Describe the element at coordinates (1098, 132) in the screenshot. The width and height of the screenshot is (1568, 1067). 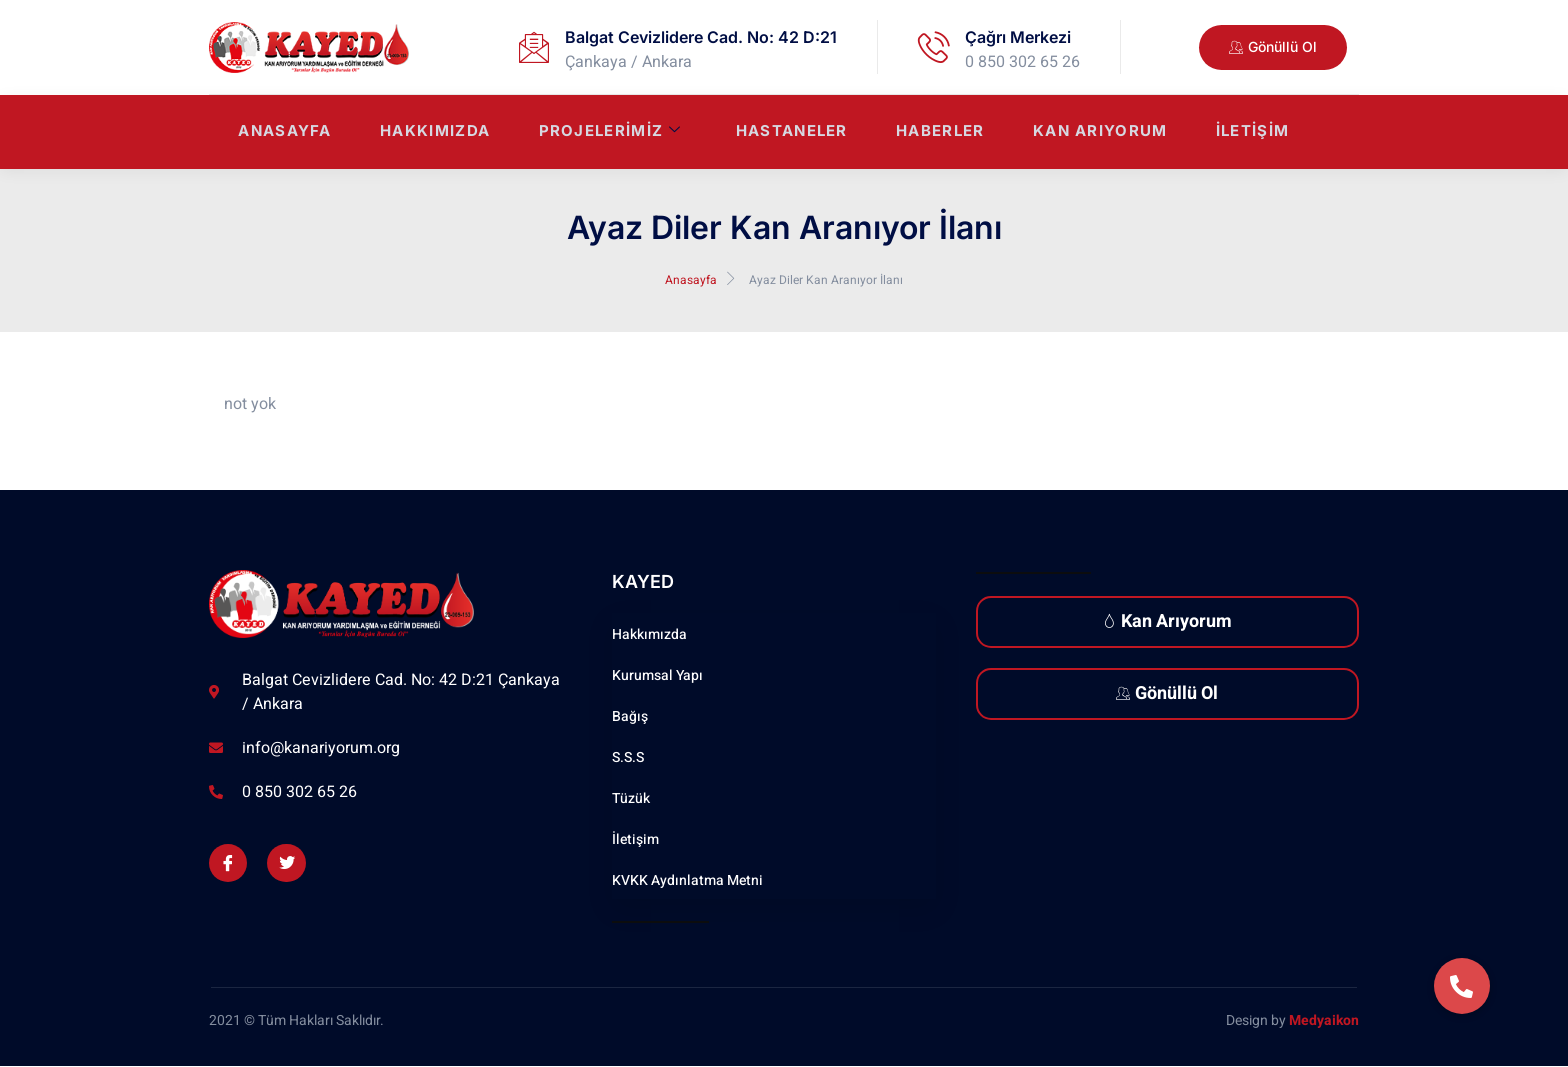
I see `Kan Arıyorum` at that location.